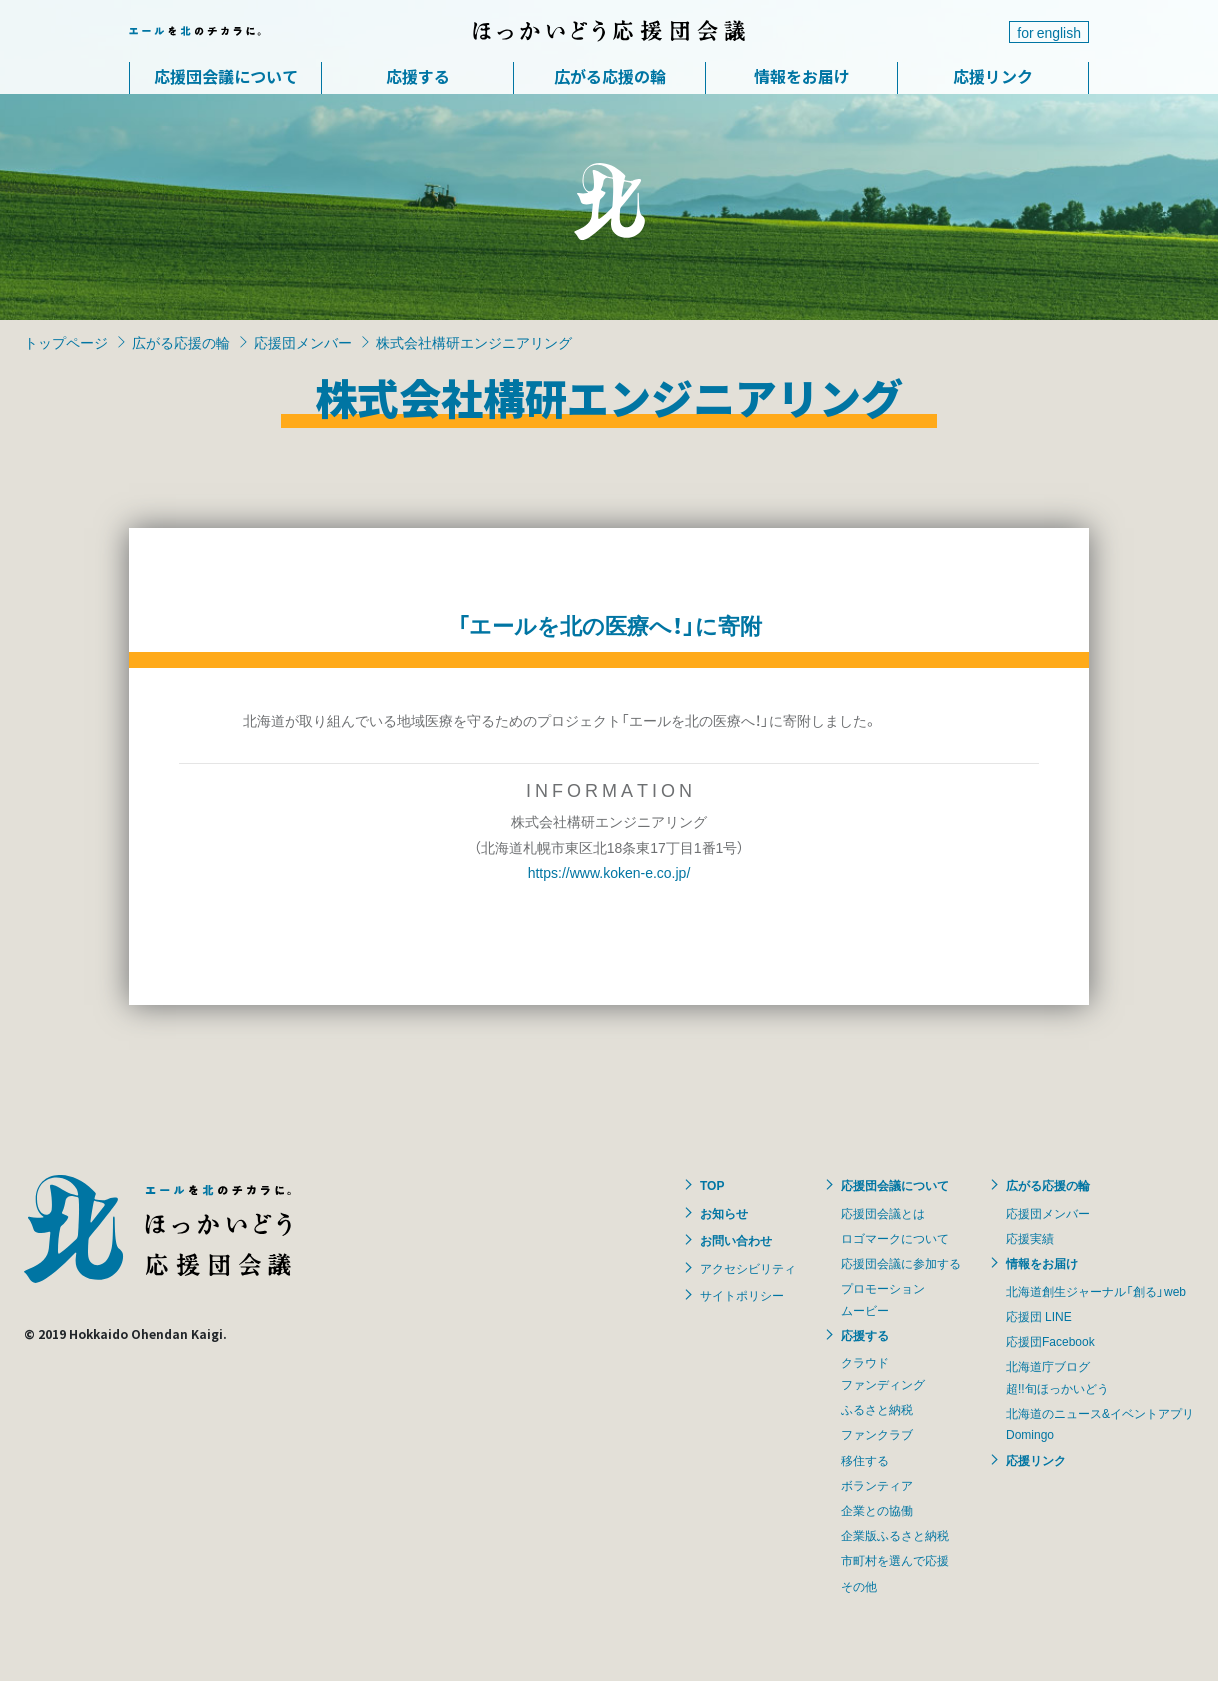 The image size is (1218, 1681). I want to click on 応援リンク, so click(993, 76).